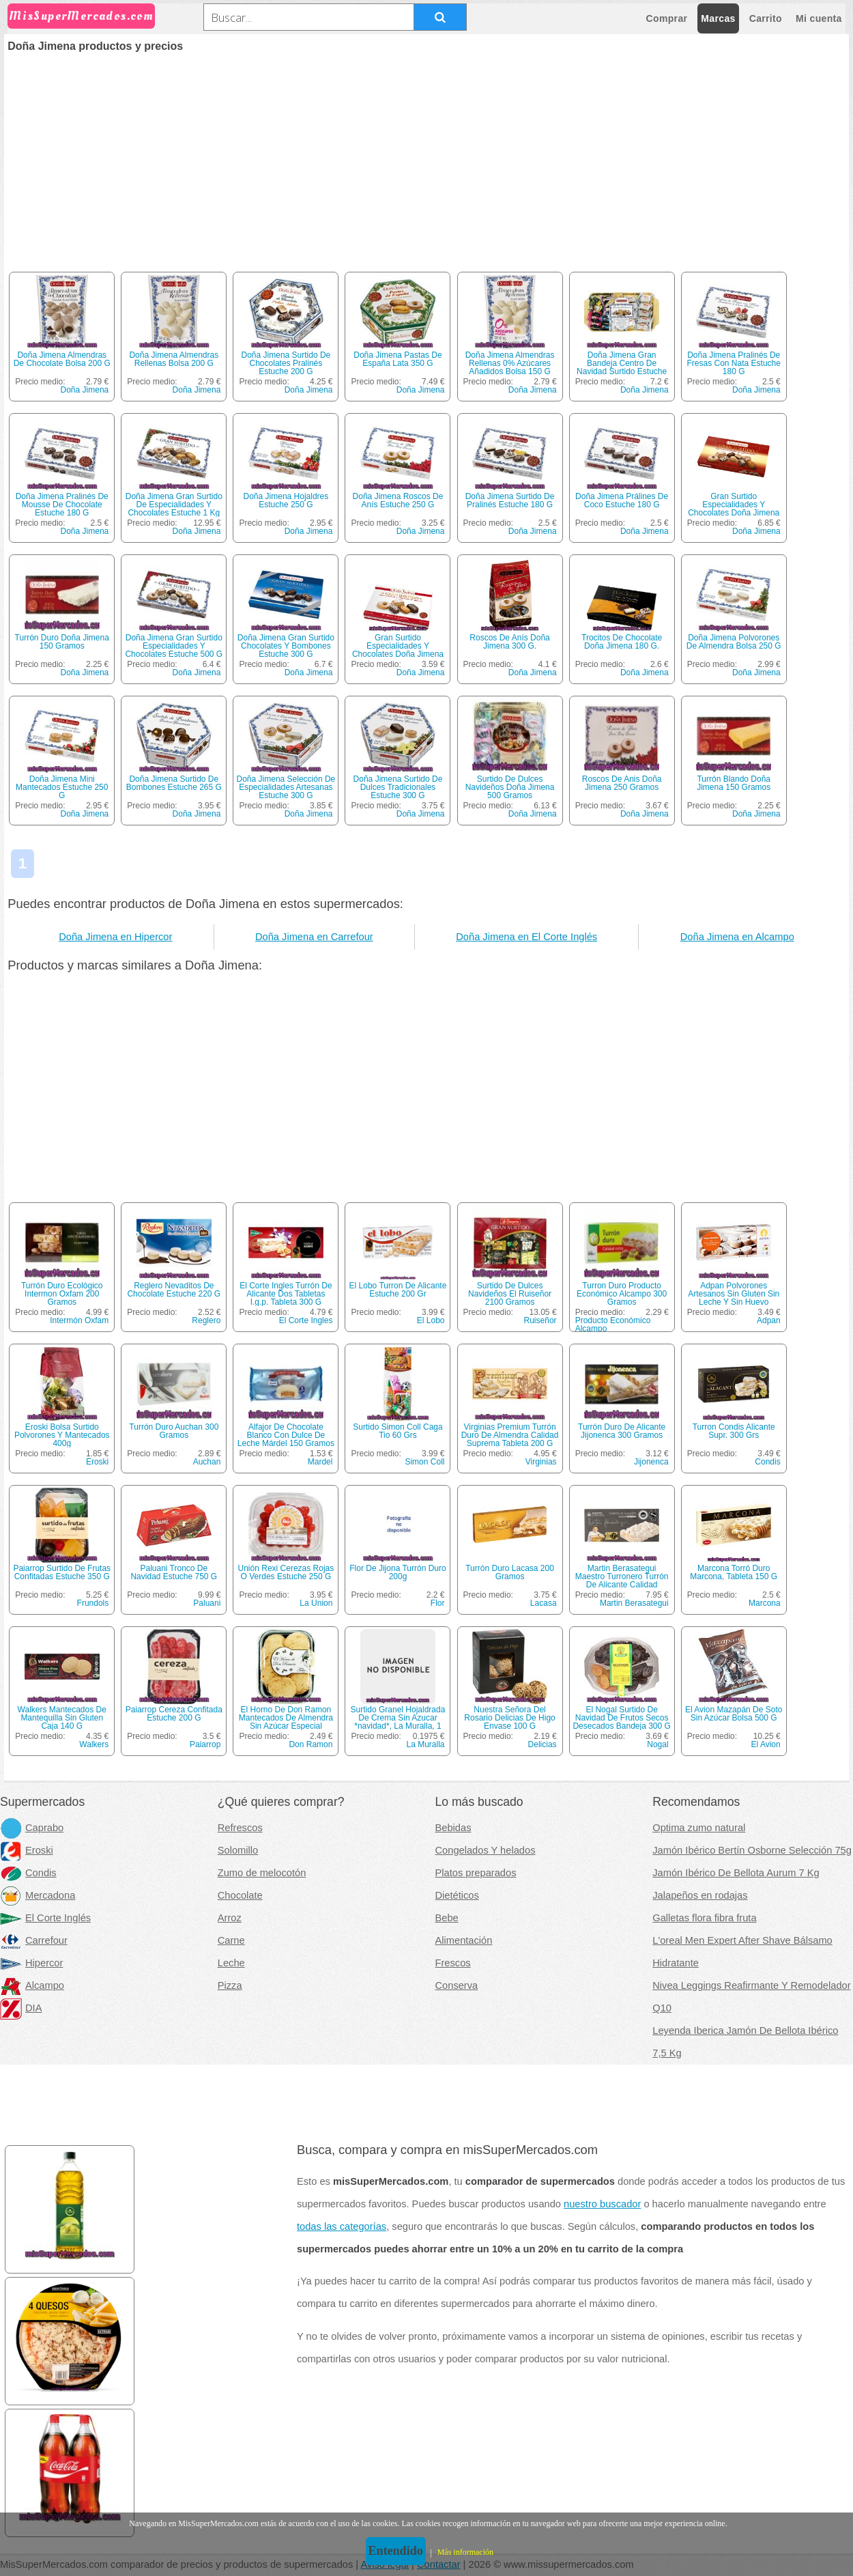  Describe the element at coordinates (543, 1603) in the screenshot. I see `Lacasa` at that location.